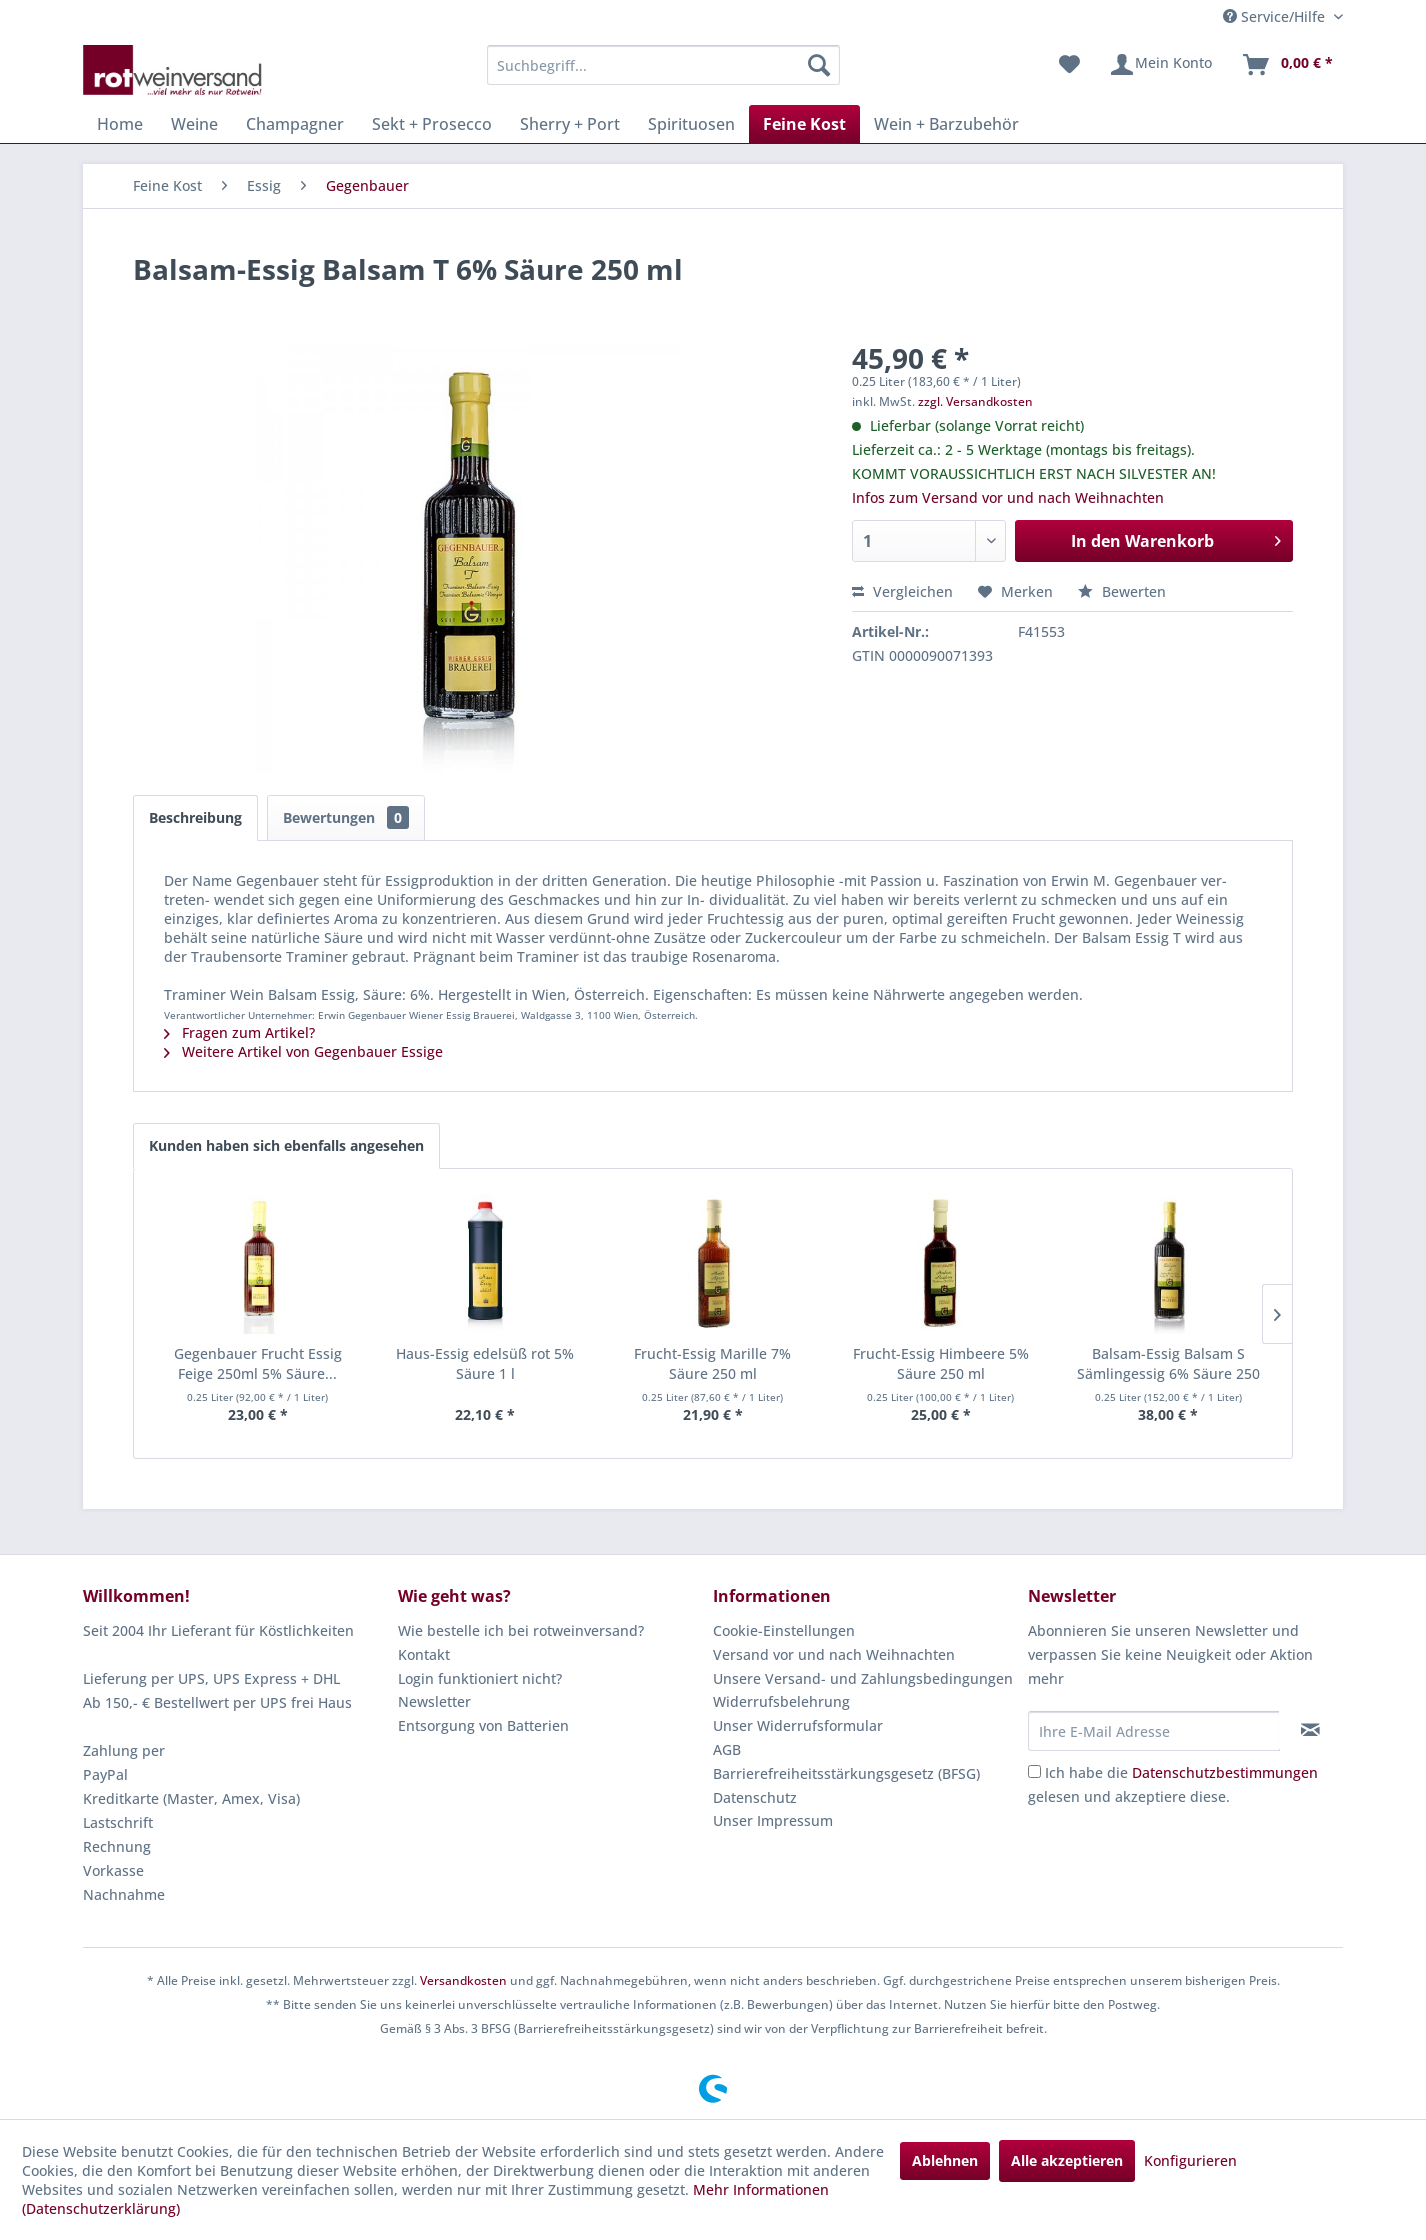  Describe the element at coordinates (975, 401) in the screenshot. I see `zzgl. Versandkosten` at that location.